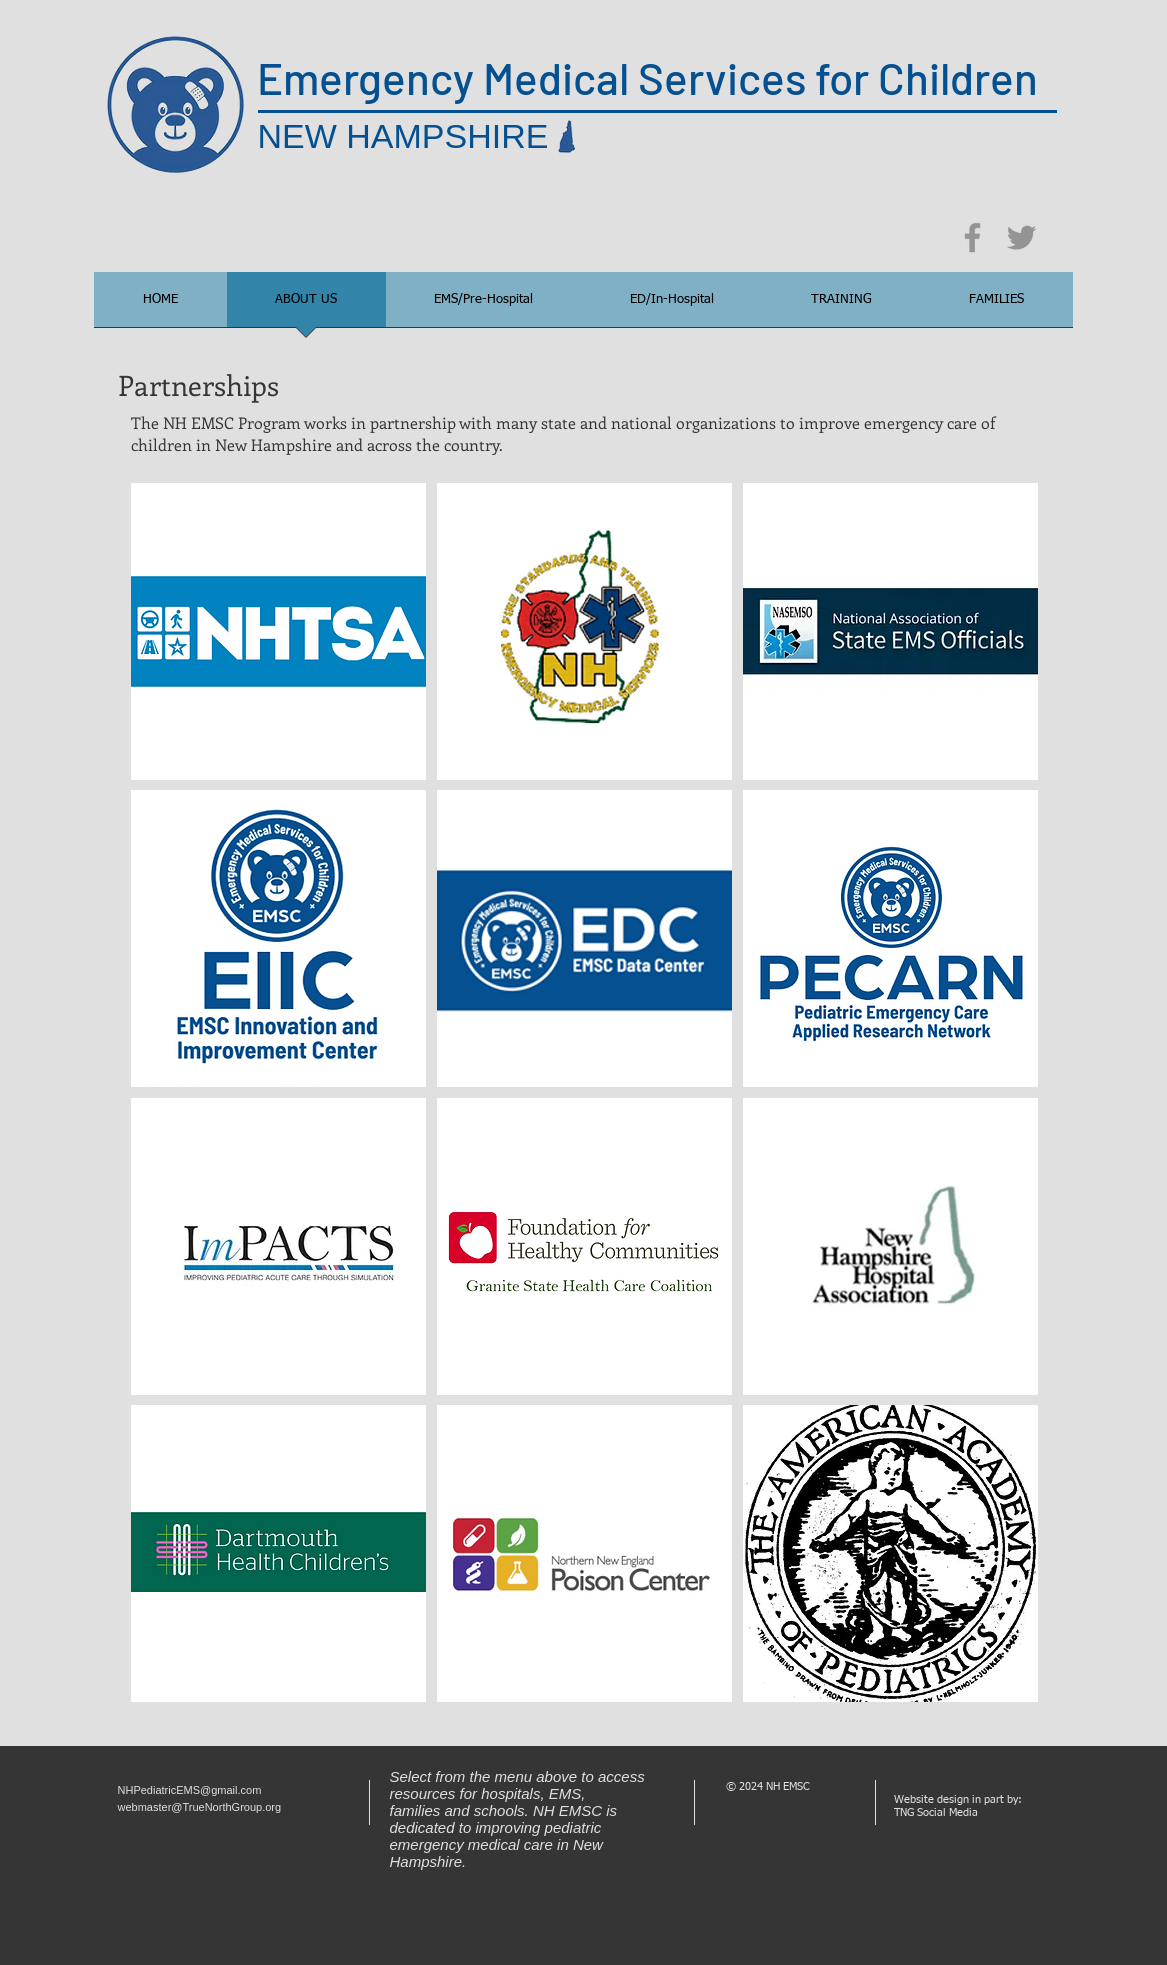 Image resolution: width=1167 pixels, height=1965 pixels. What do you see at coordinates (972, 237) in the screenshot?
I see `[Facebook]` at bounding box center [972, 237].